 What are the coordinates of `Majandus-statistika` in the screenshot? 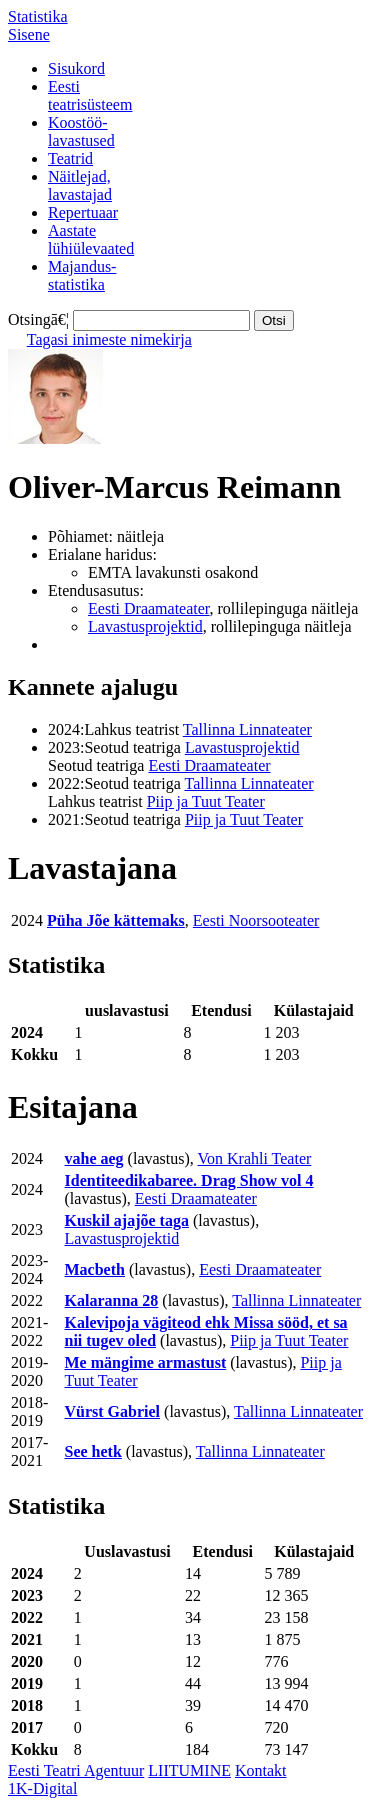 It's located at (82, 275).